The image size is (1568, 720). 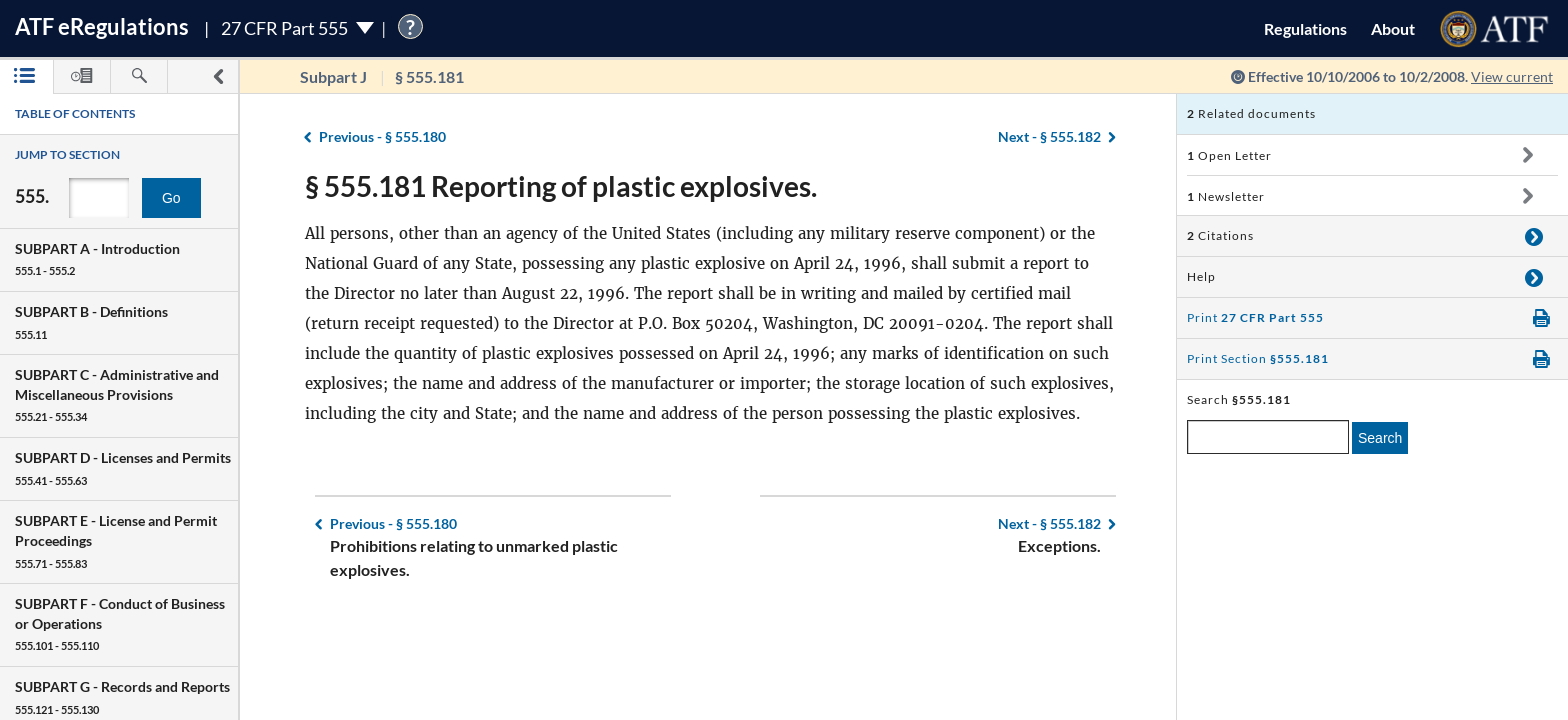 What do you see at coordinates (382, 136) in the screenshot?
I see `§ 555.180` at bounding box center [382, 136].